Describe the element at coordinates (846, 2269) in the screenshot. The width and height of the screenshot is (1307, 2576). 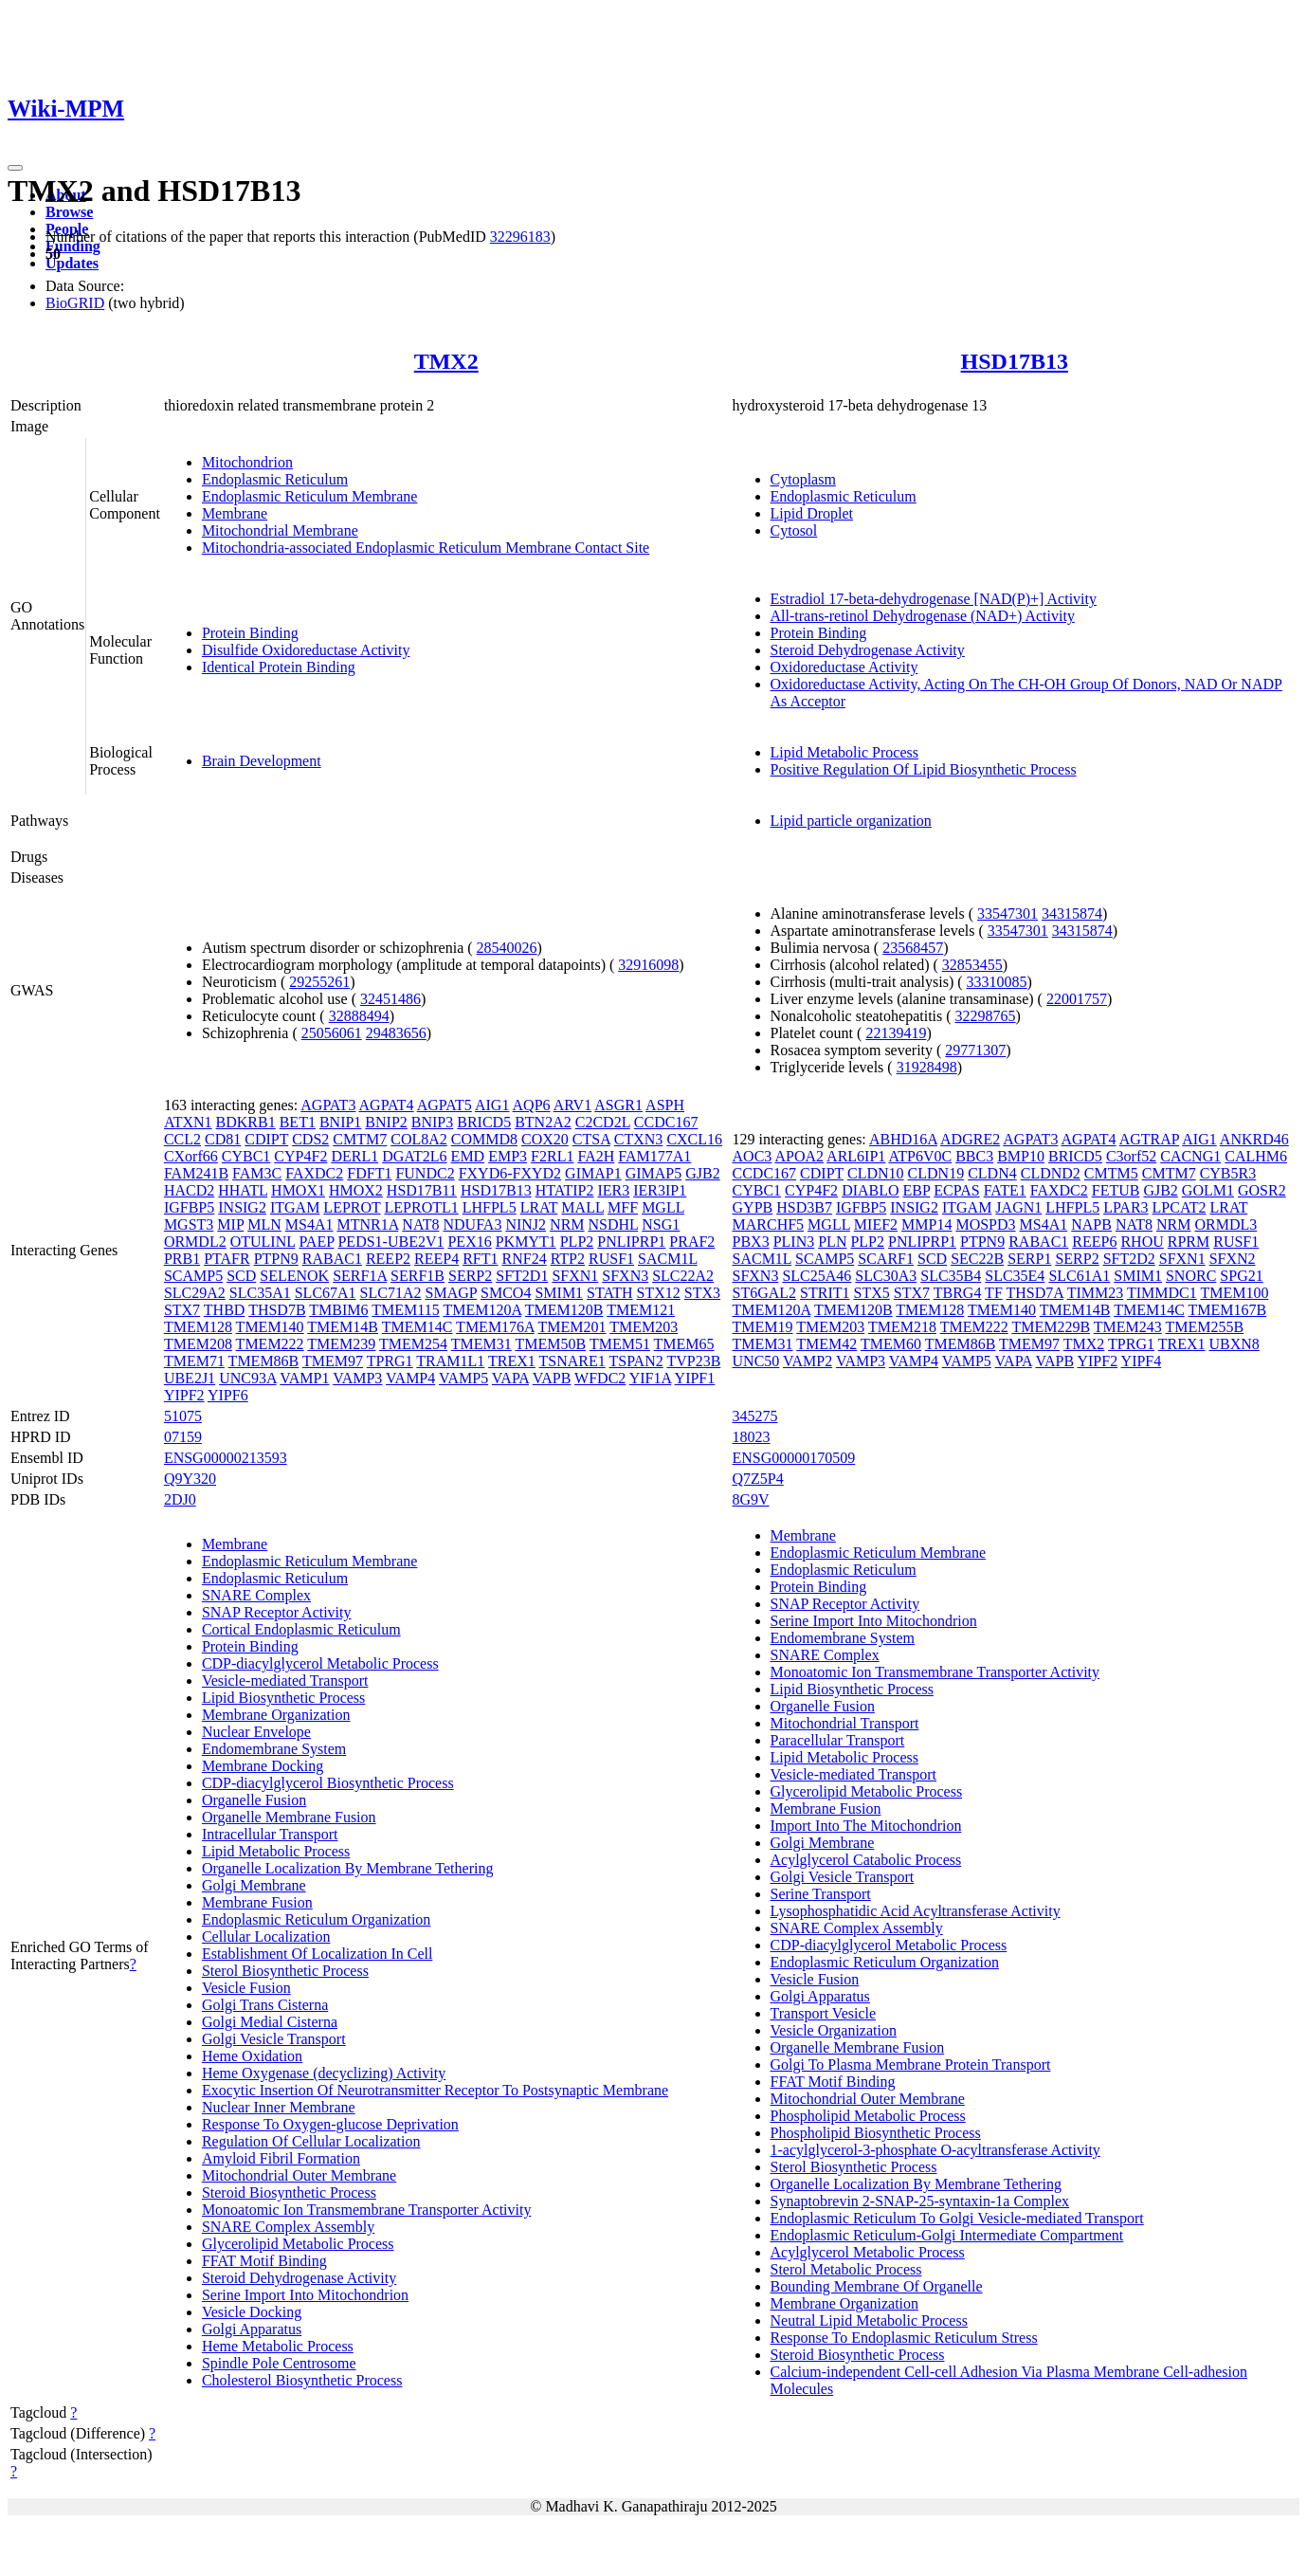
I see `Sterol Metabolic Process` at that location.